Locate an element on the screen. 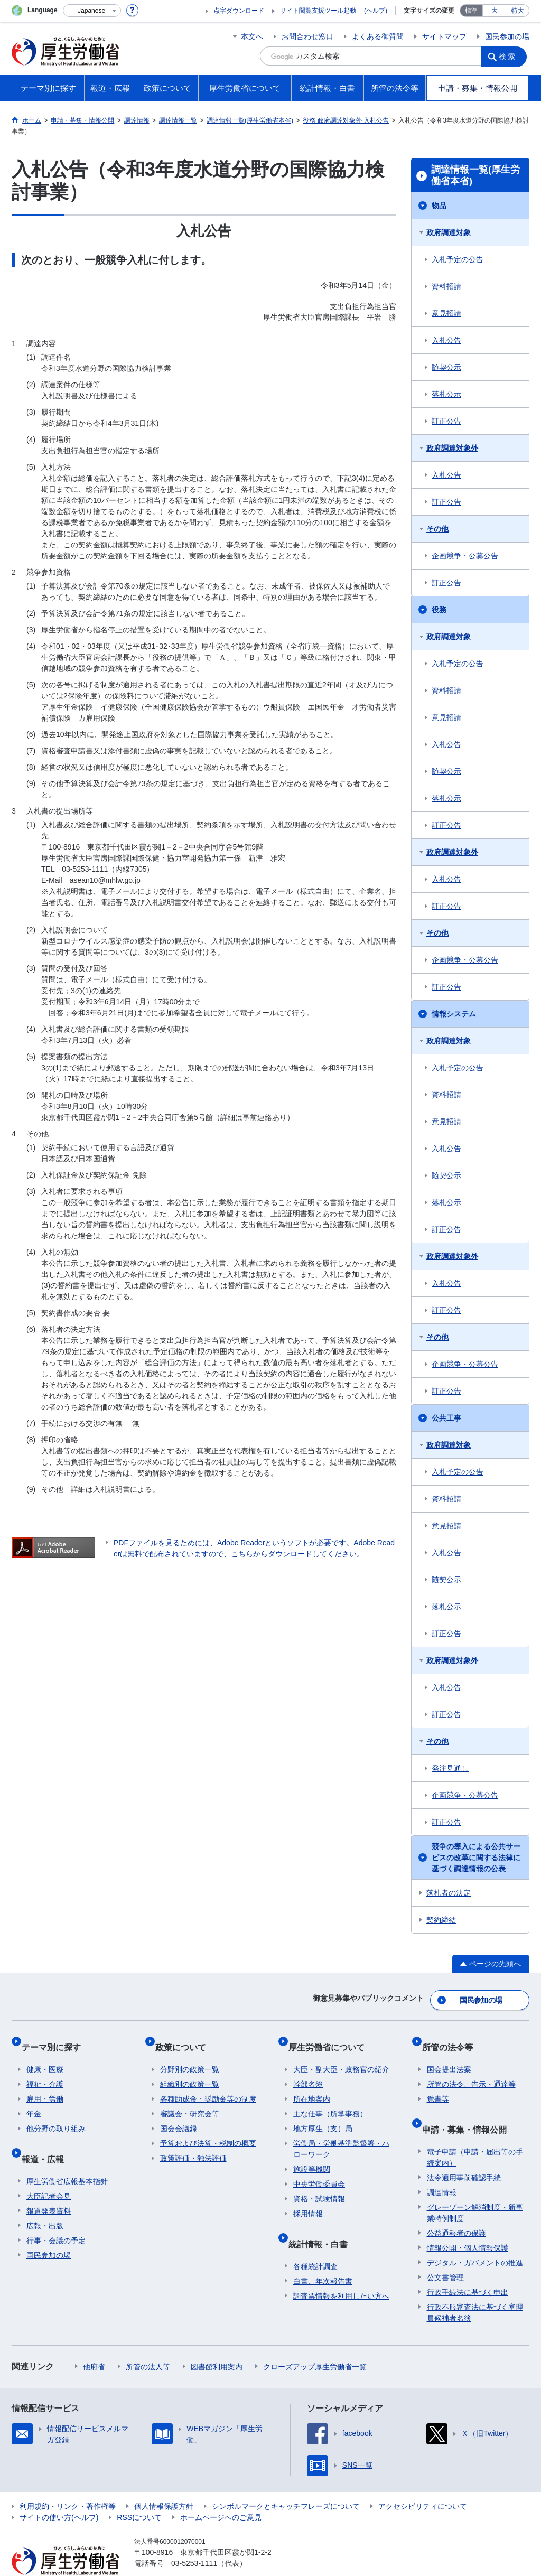 The width and height of the screenshot is (541, 2576). デジタル・ガバメントの推進 is located at coordinates (475, 2238).